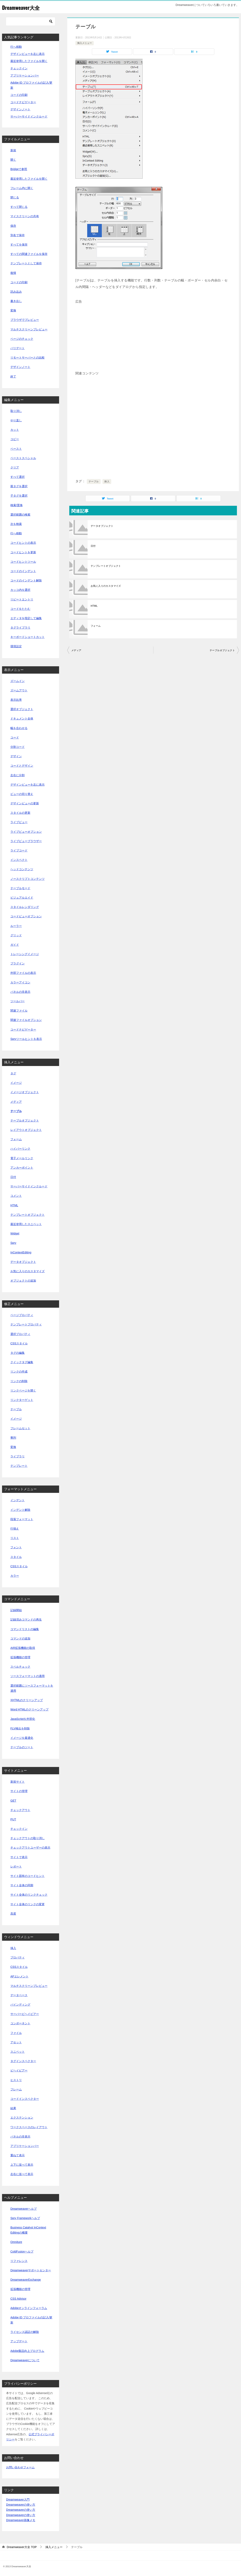 The width and height of the screenshot is (241, 2576). Describe the element at coordinates (19, 728) in the screenshot. I see `幅を合わせる` at that location.